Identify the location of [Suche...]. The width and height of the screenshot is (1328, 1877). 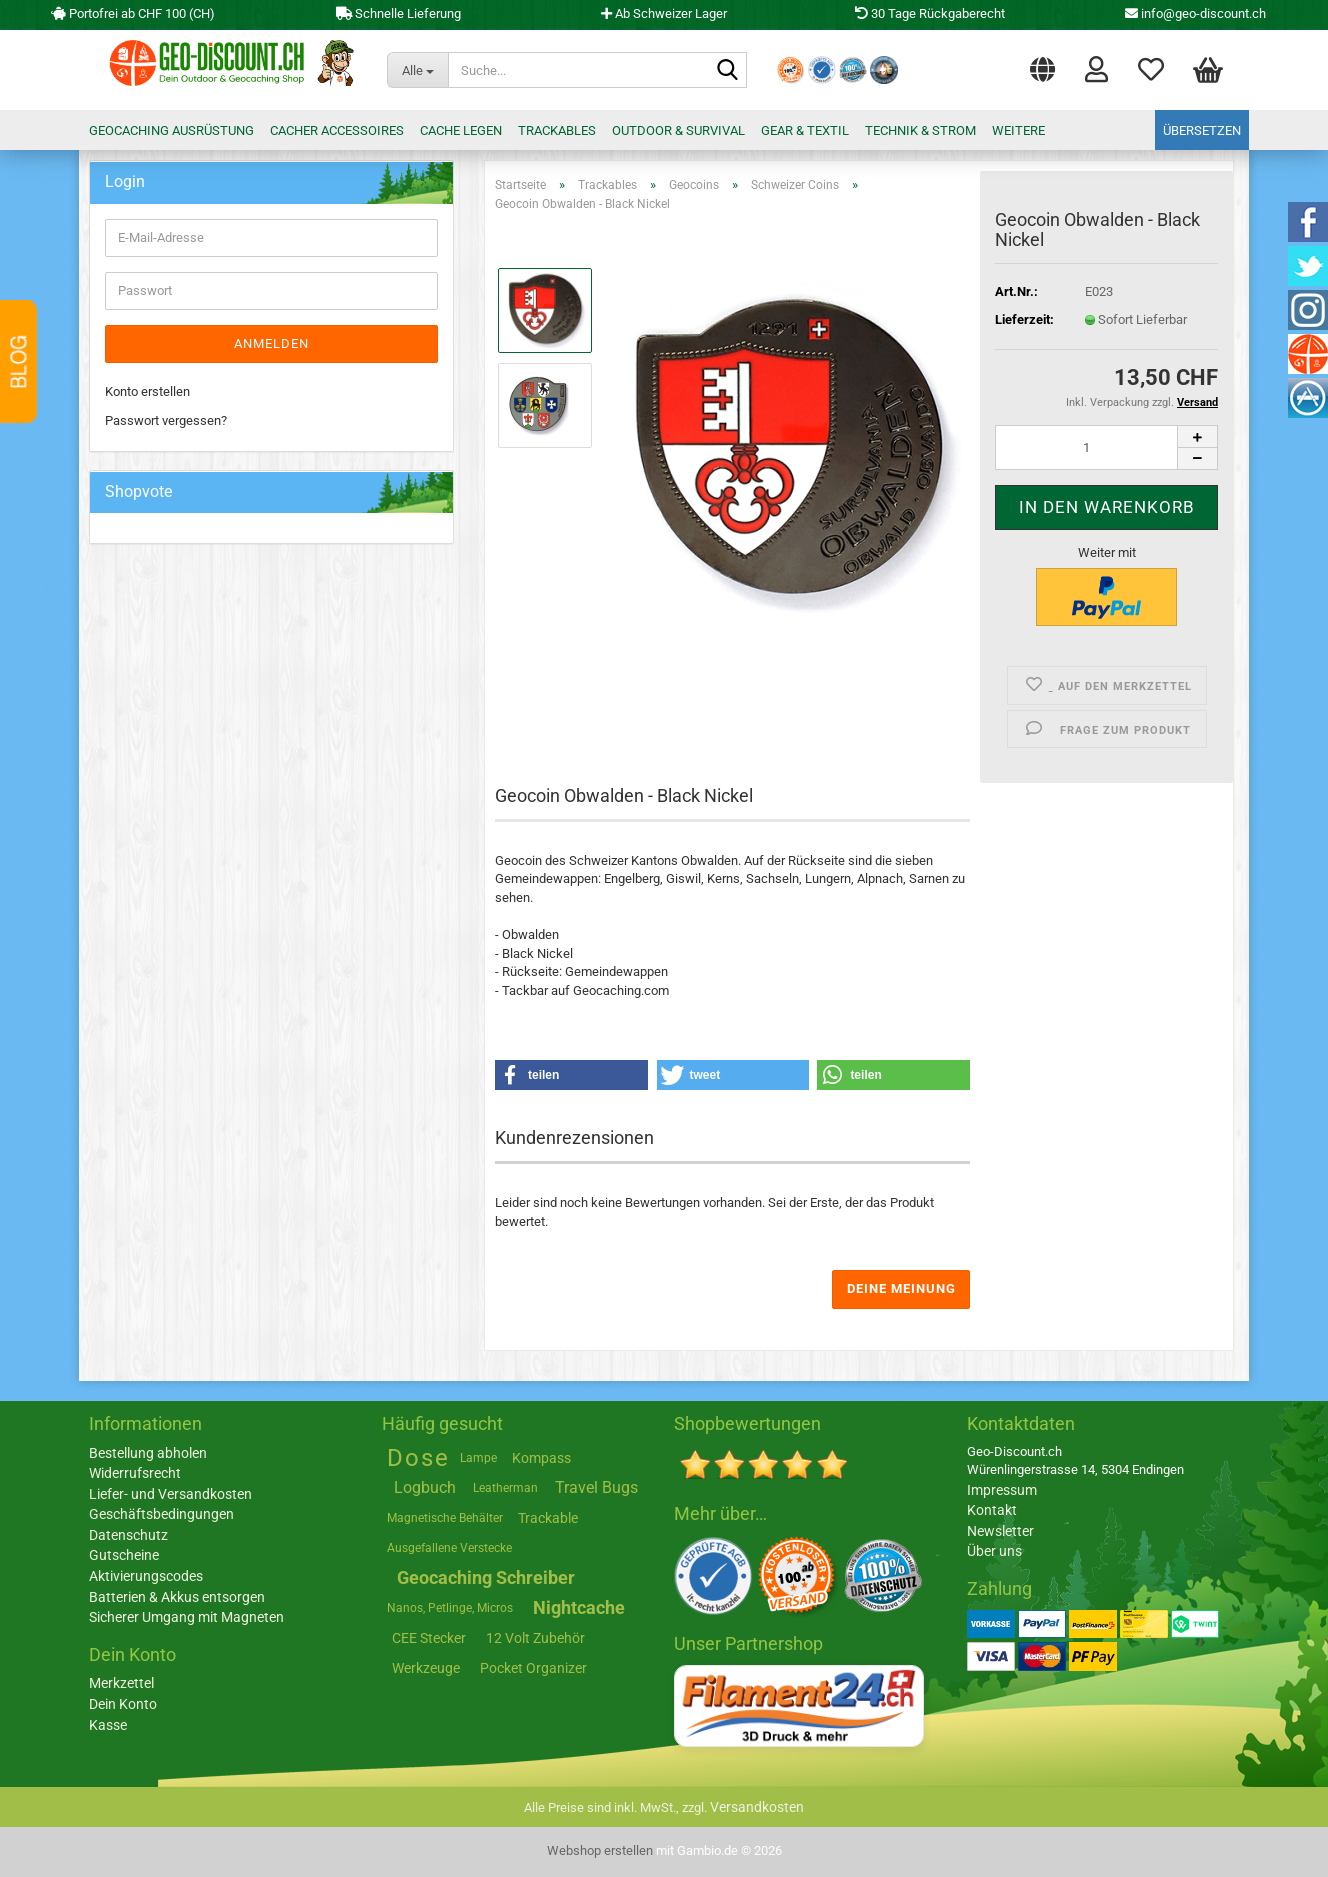
(418, 70).